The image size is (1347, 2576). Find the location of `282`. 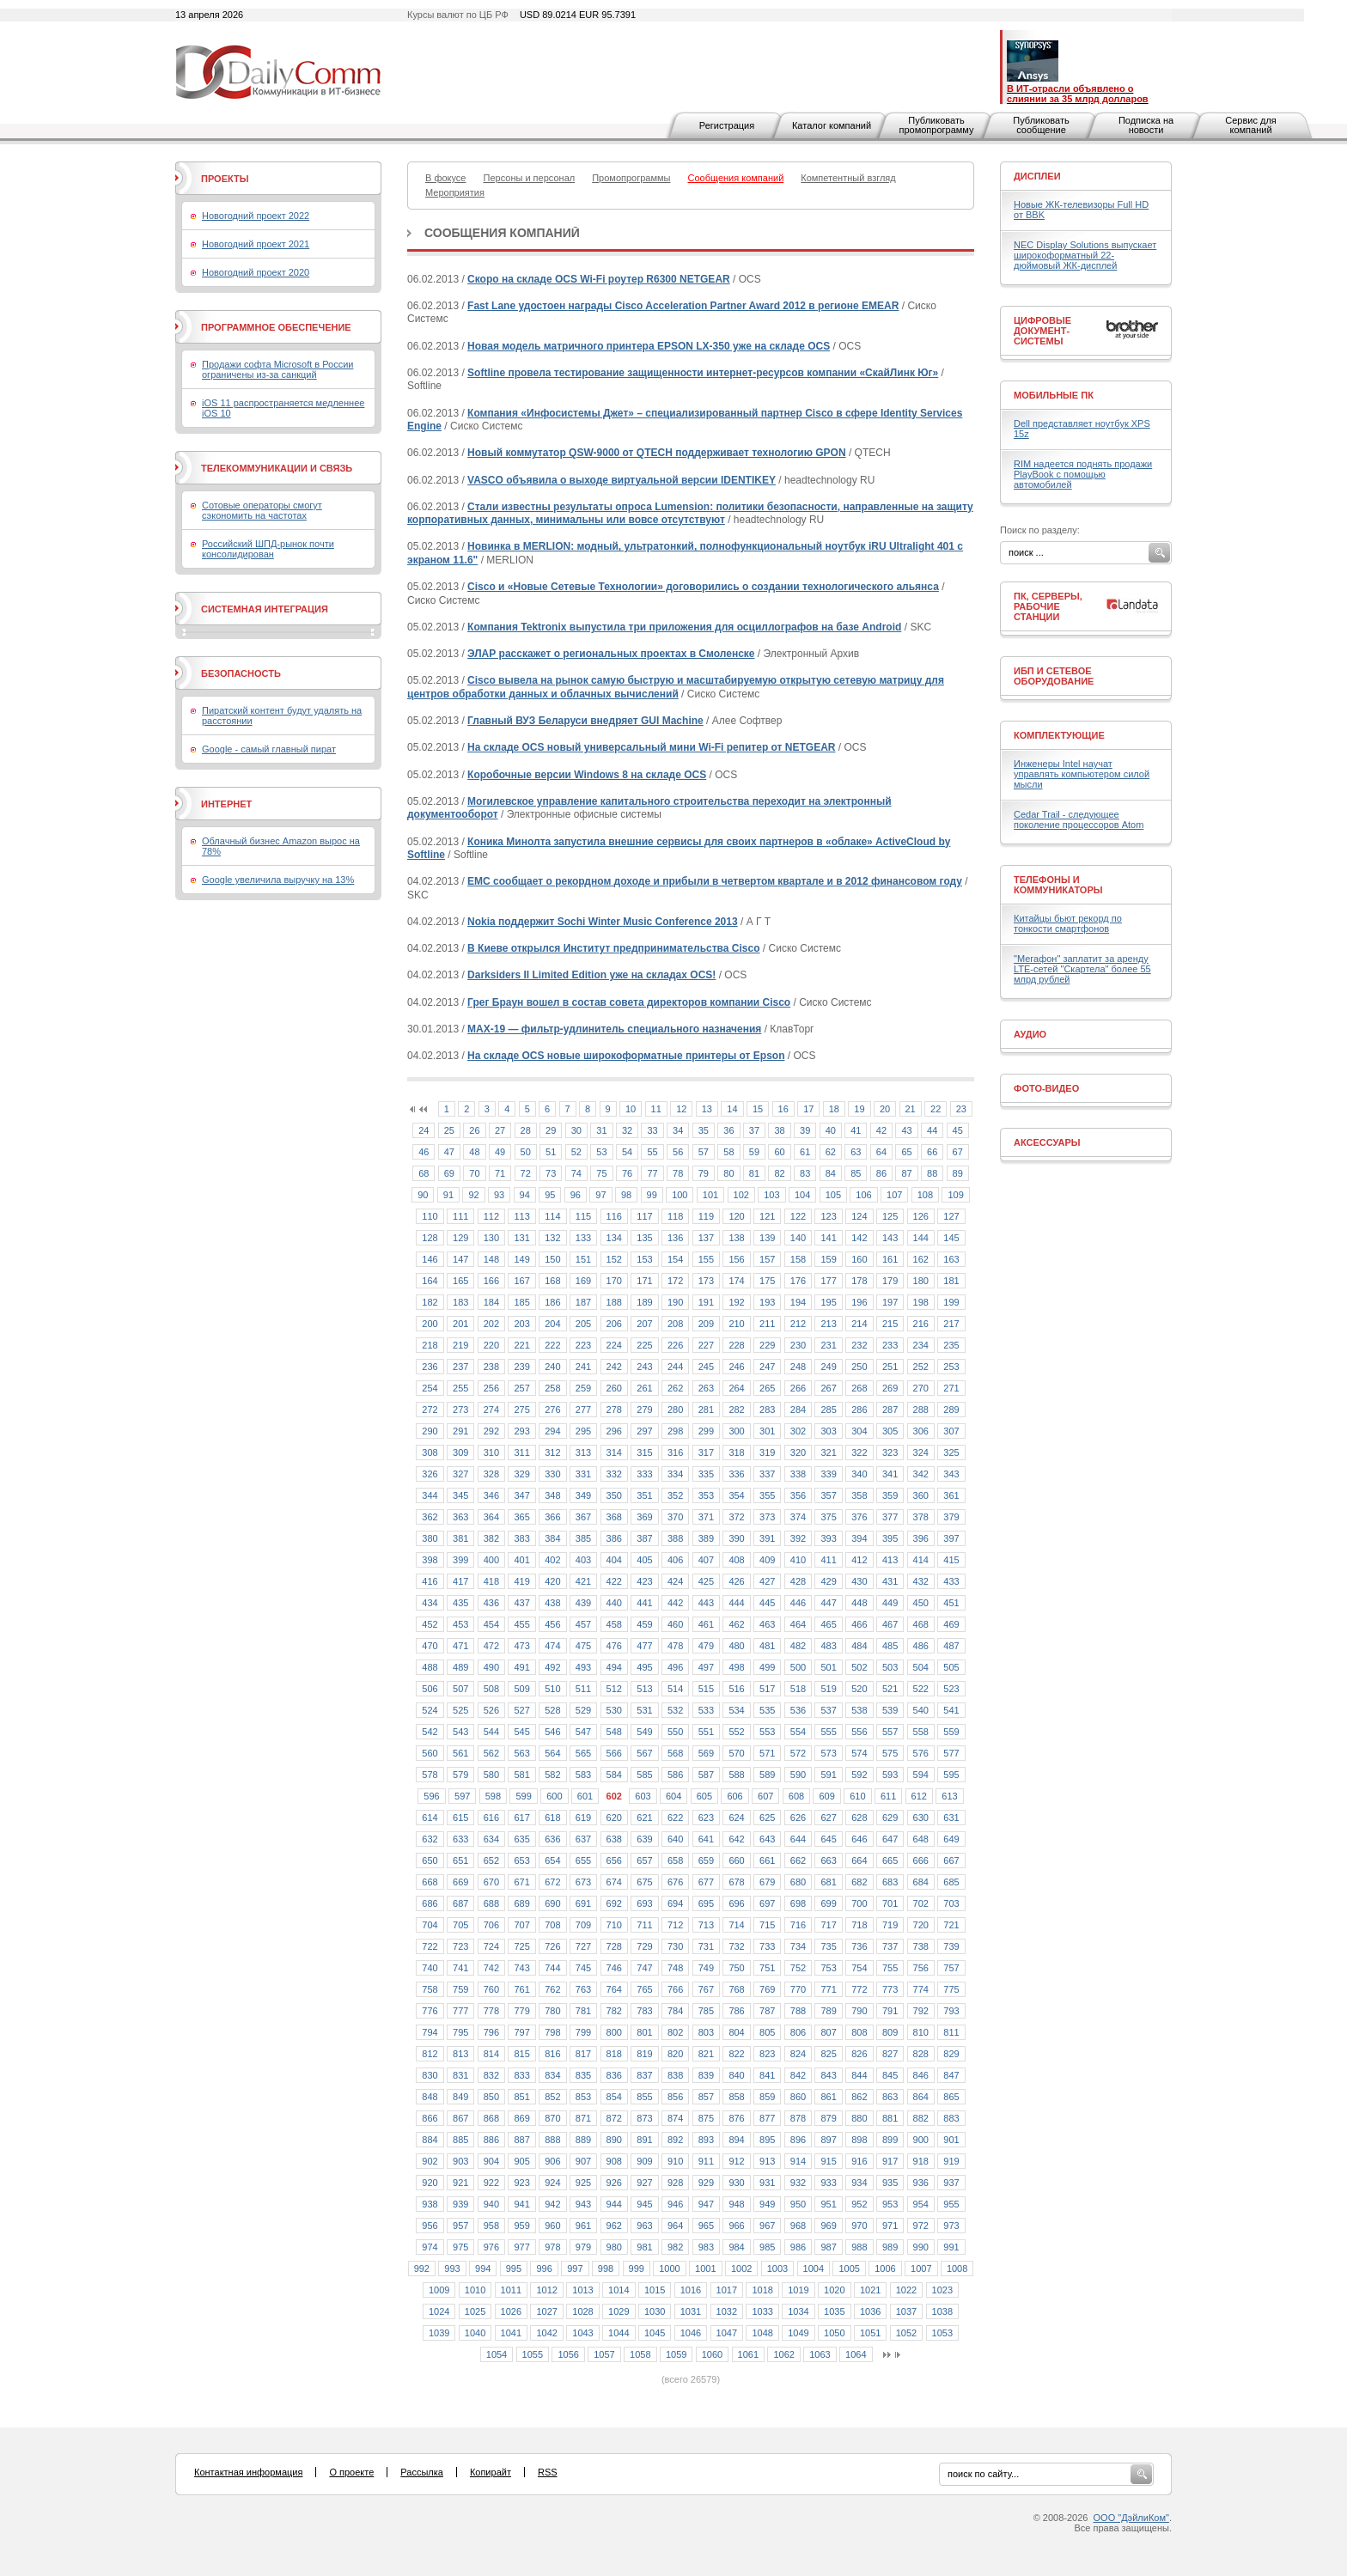

282 is located at coordinates (736, 1409).